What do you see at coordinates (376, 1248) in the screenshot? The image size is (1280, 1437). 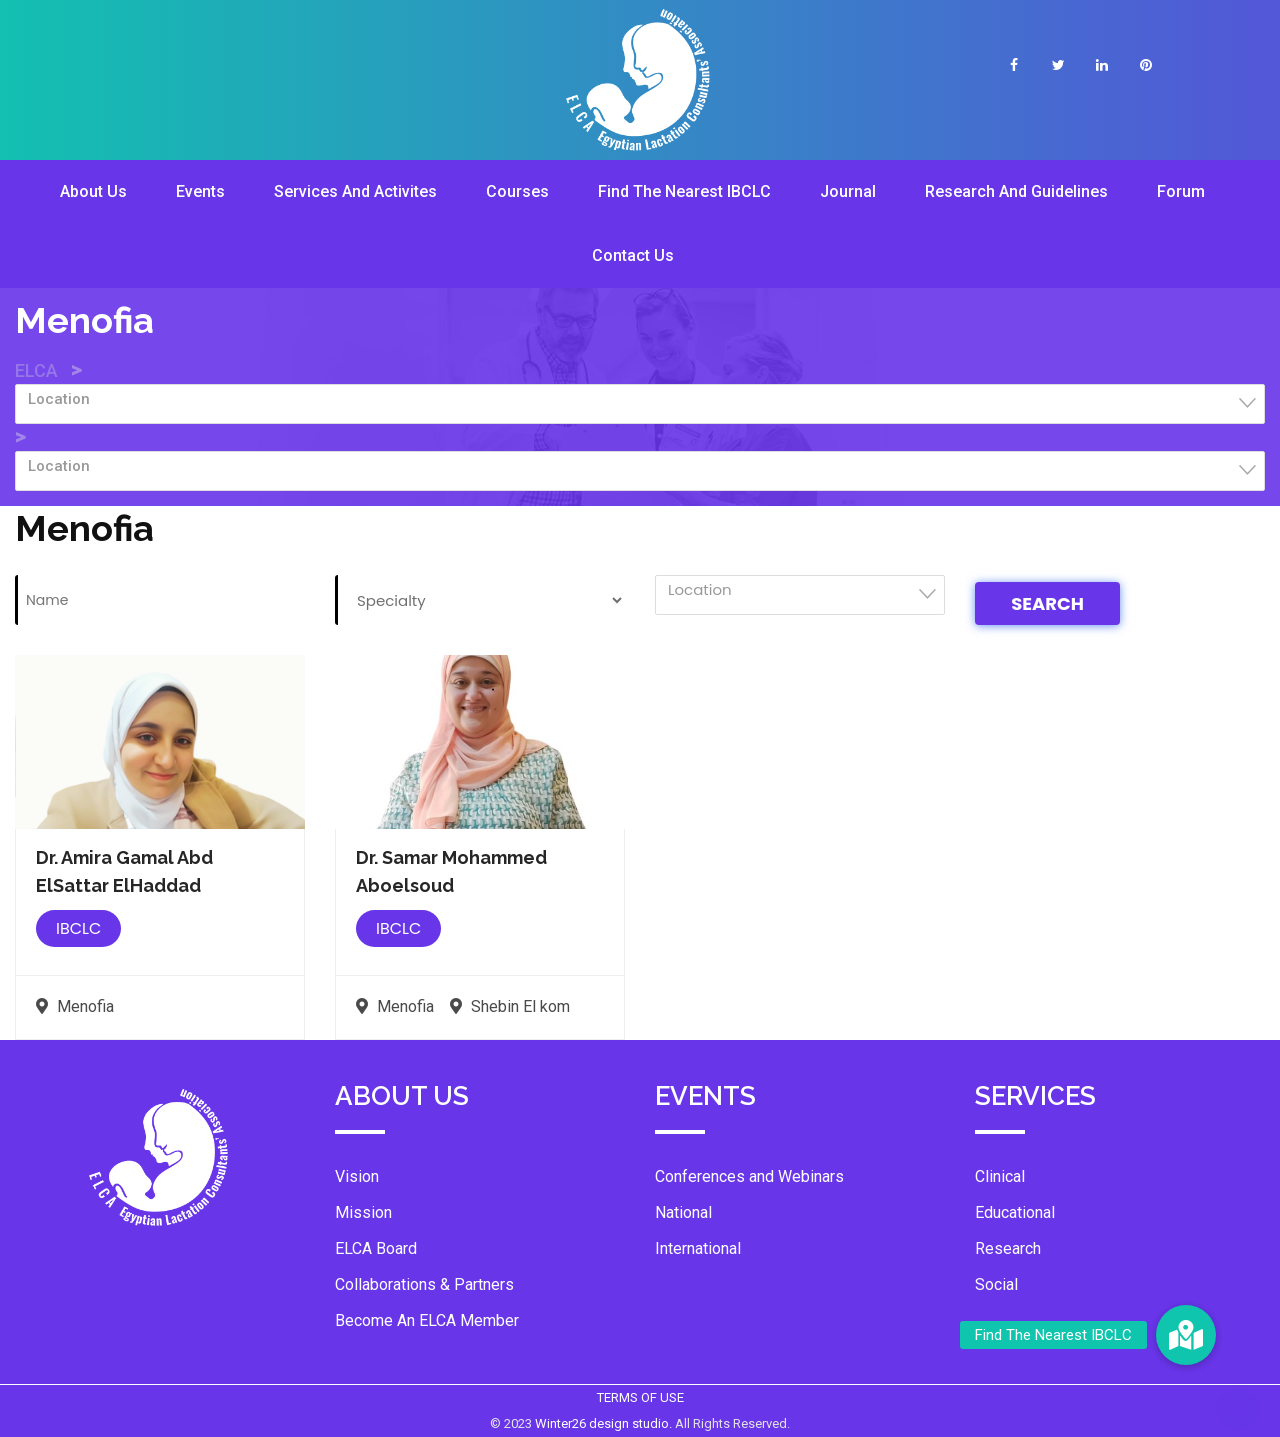 I see `ELCA Board` at bounding box center [376, 1248].